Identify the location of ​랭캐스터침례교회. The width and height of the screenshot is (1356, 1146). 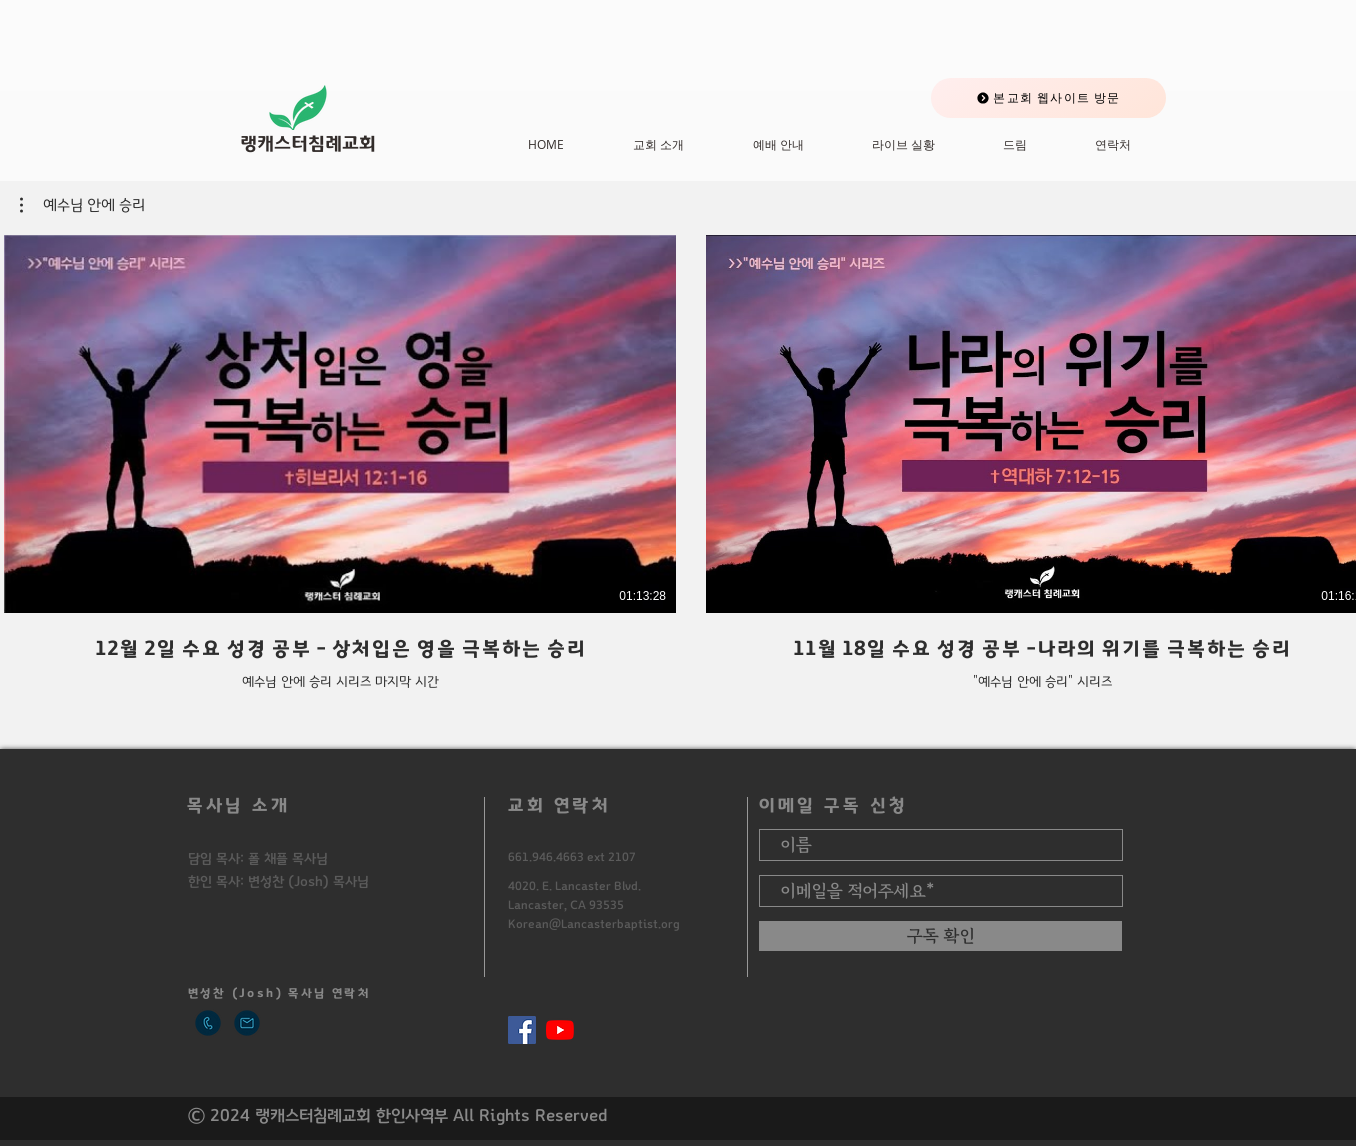
(308, 144).